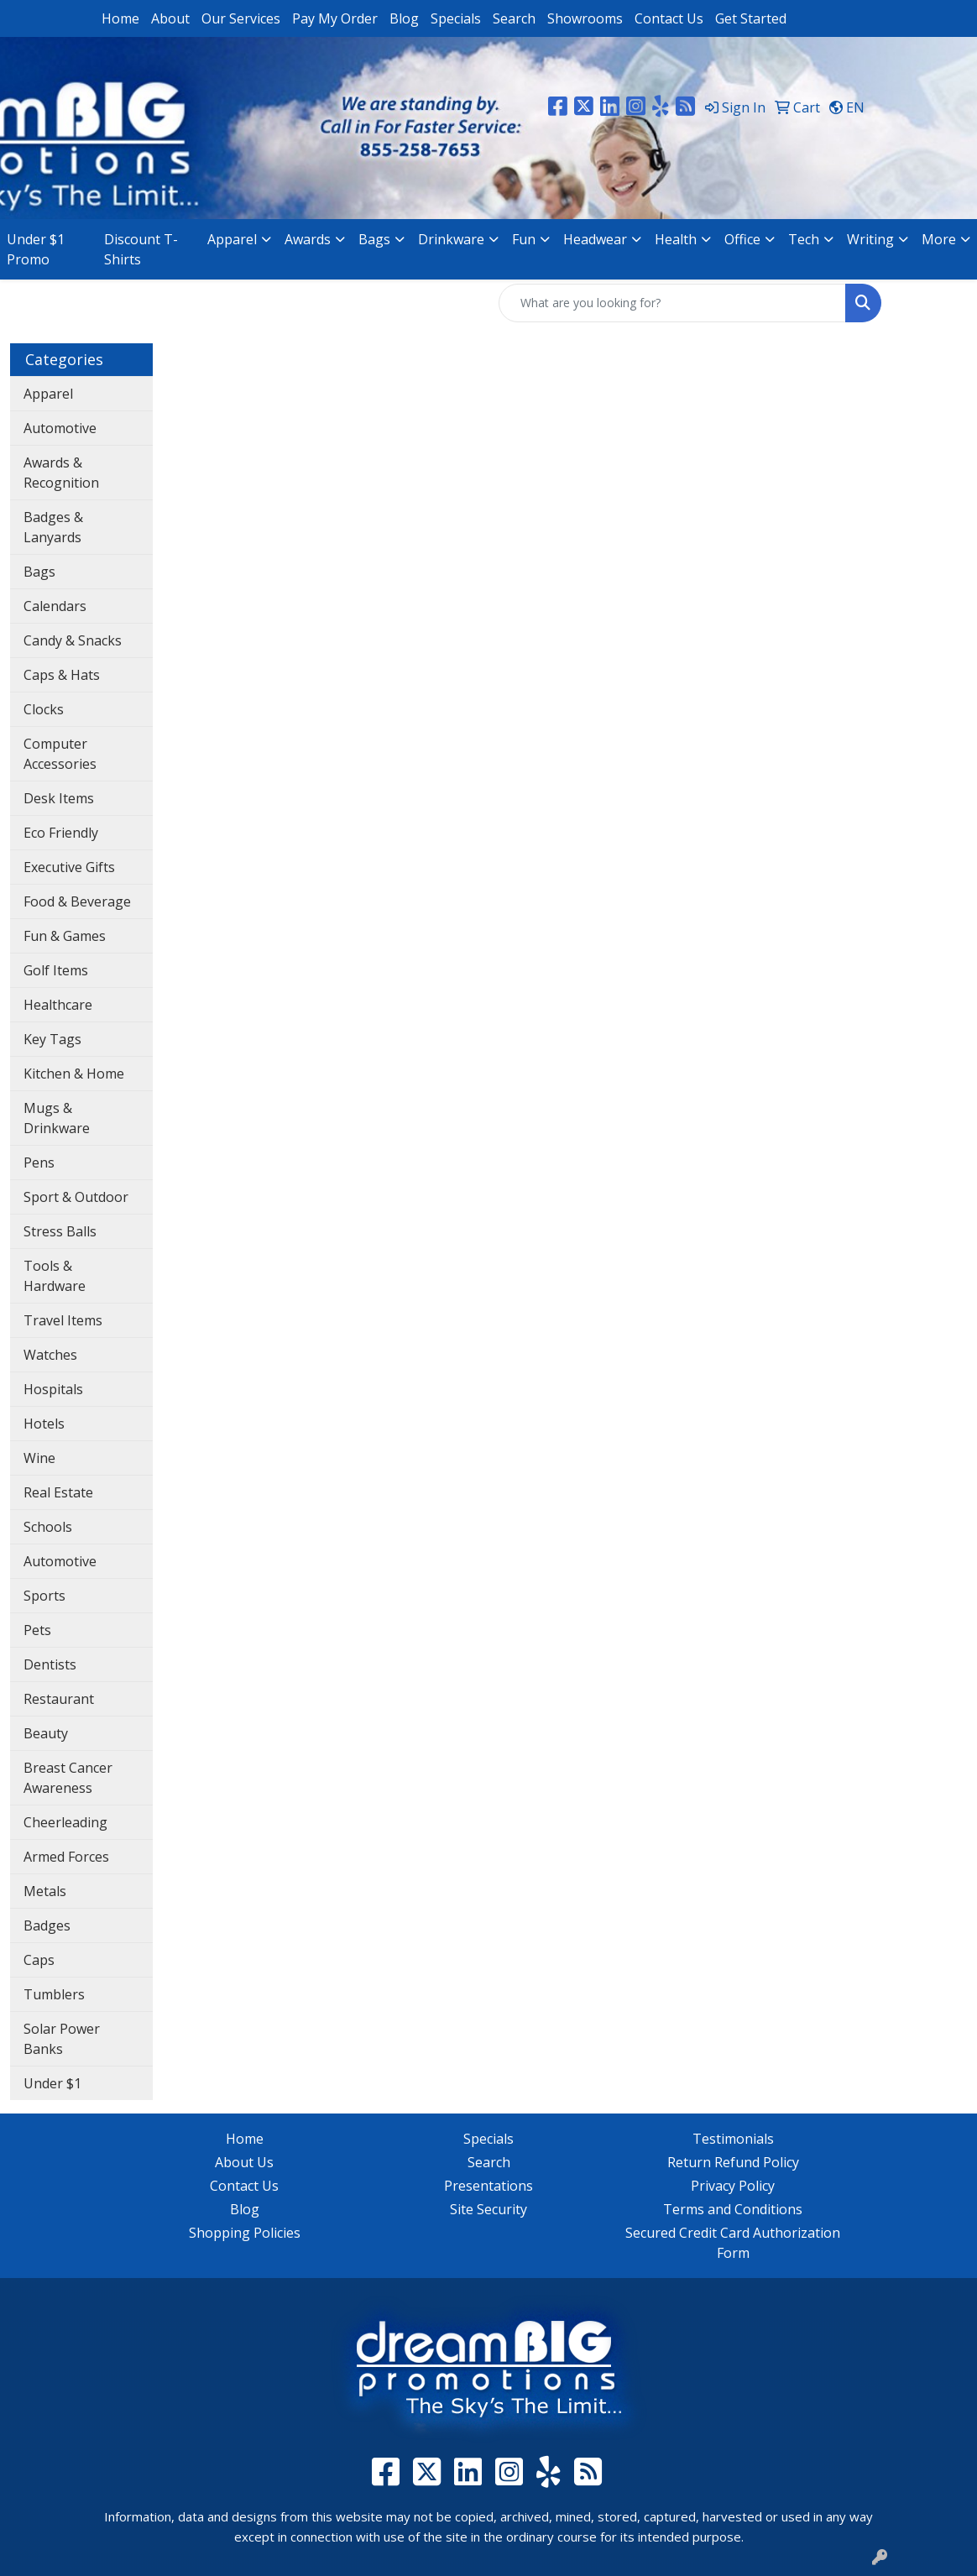  What do you see at coordinates (120, 18) in the screenshot?
I see `Home` at bounding box center [120, 18].